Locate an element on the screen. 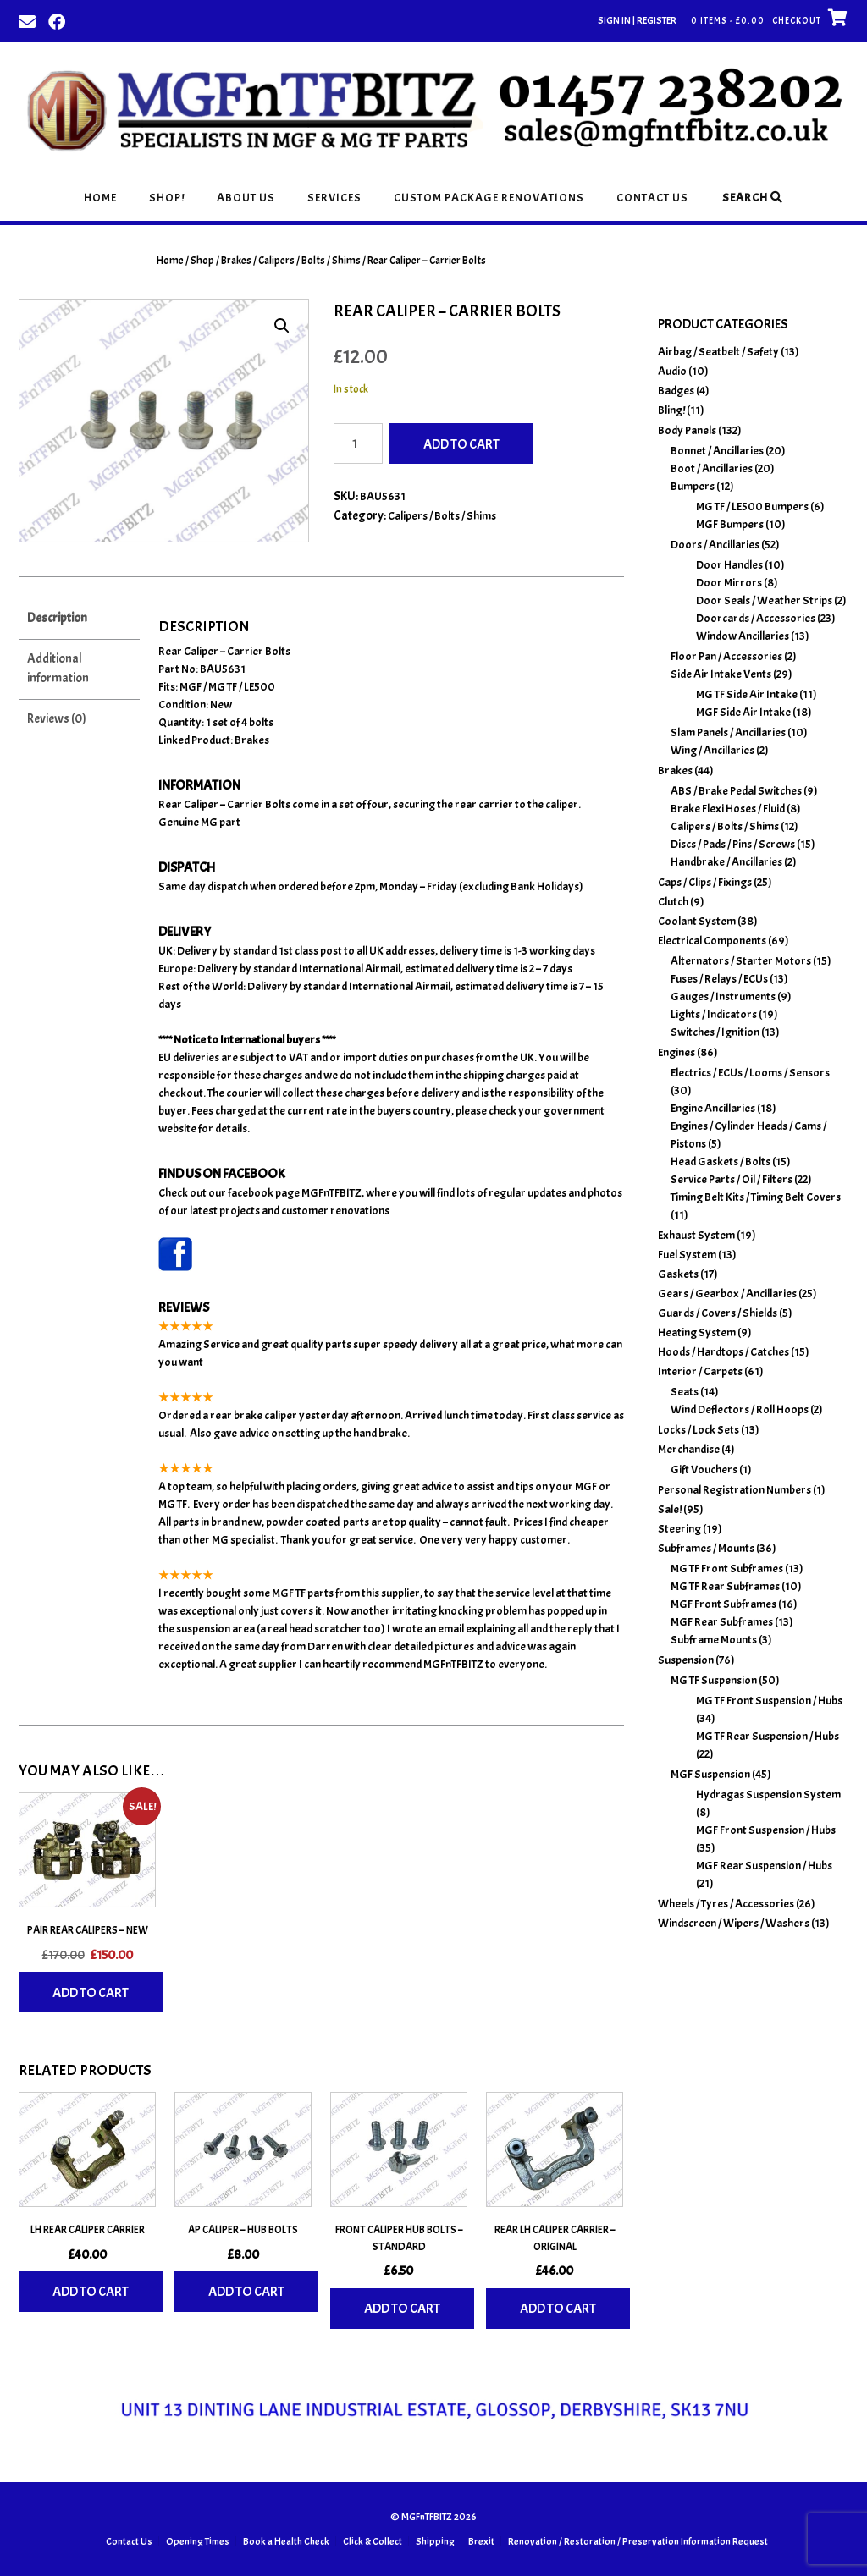 This screenshot has height=2576, width=867. Opening Times is located at coordinates (197, 2541).